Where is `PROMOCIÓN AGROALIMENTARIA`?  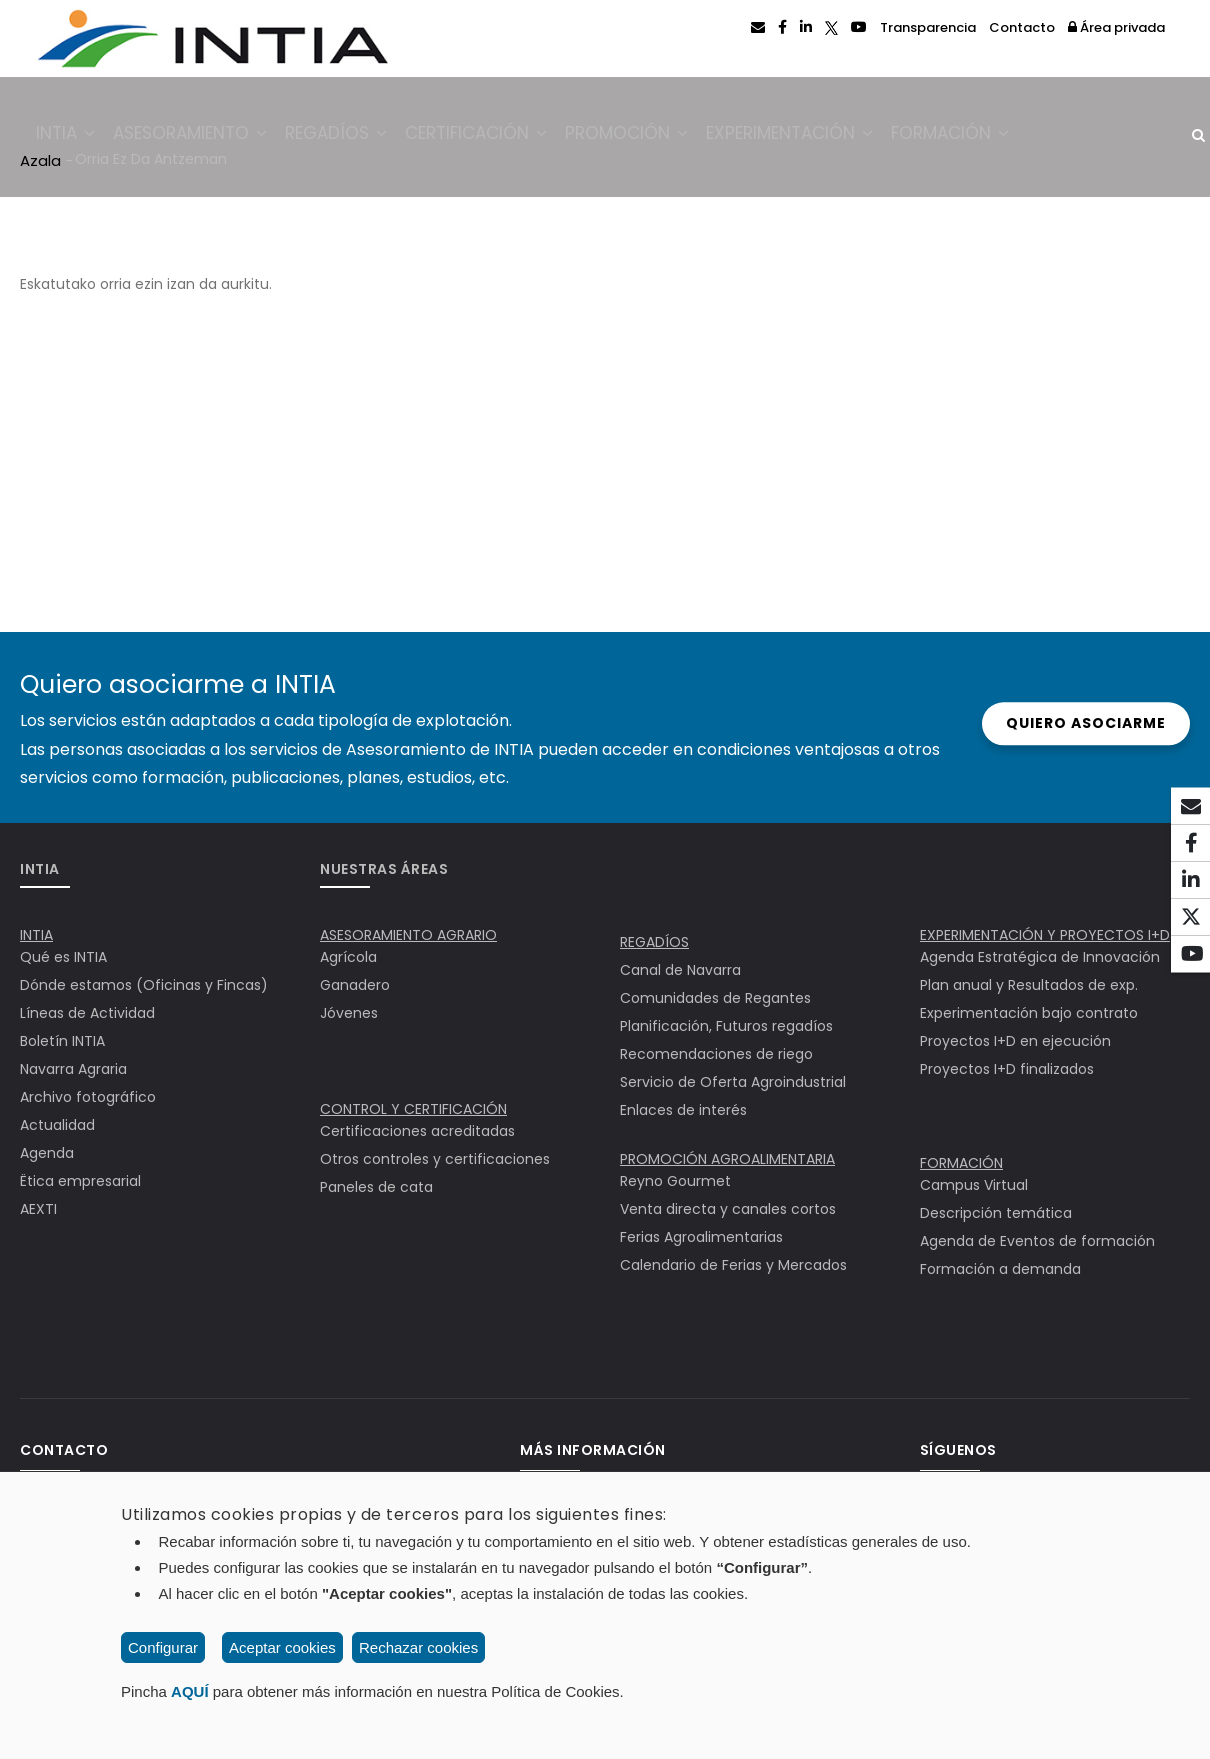
PROMOCIÓN AGROALIMENTARIA is located at coordinates (727, 1159).